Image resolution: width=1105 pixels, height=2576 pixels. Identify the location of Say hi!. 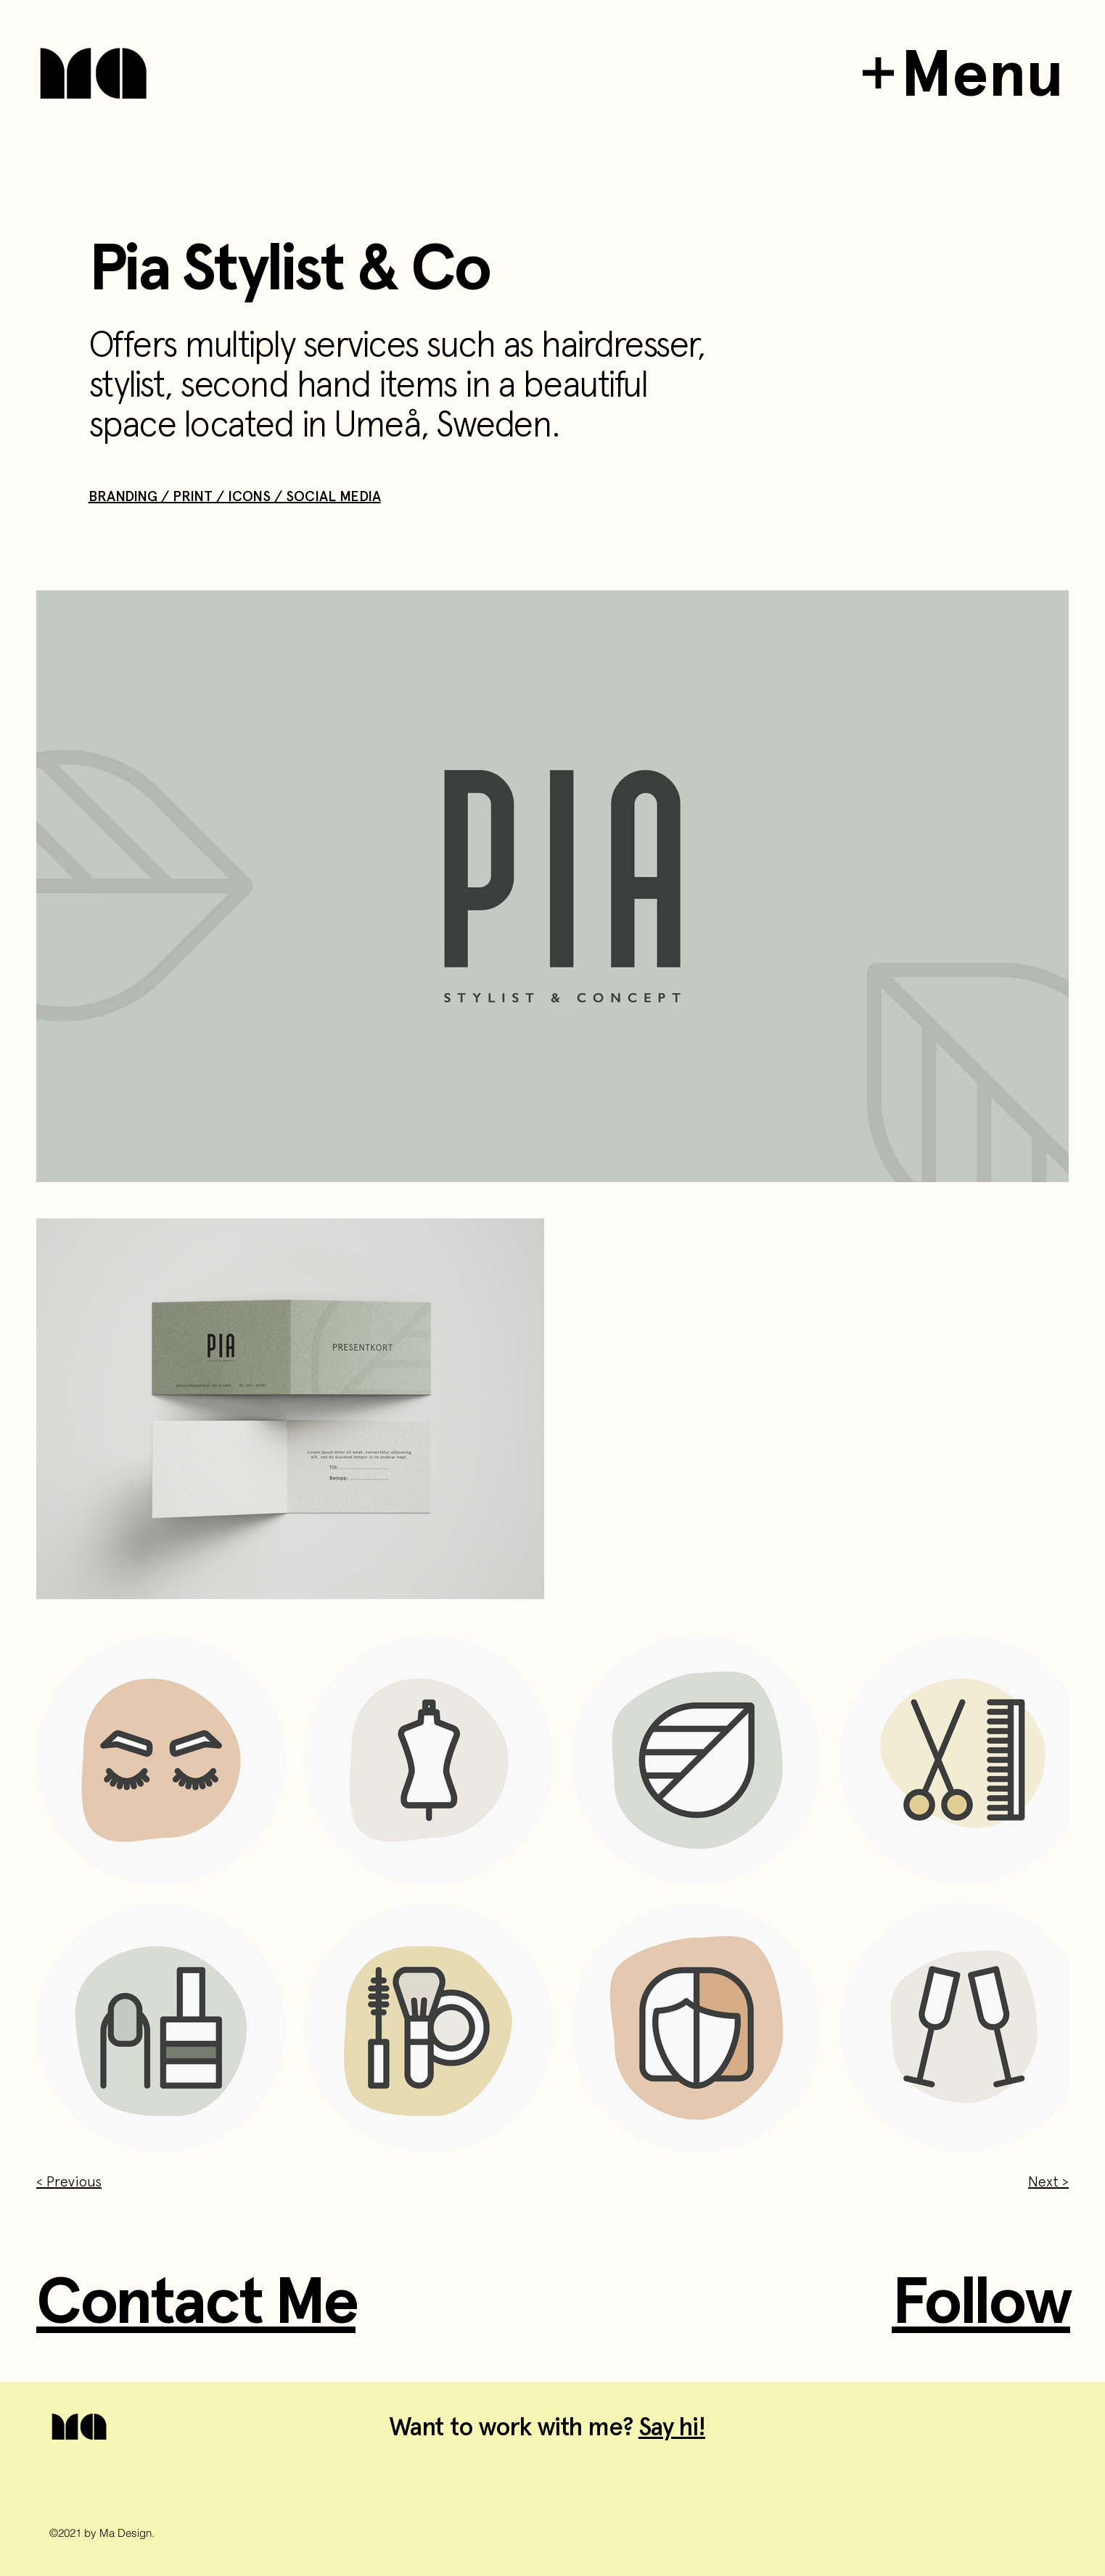
(671, 2426).